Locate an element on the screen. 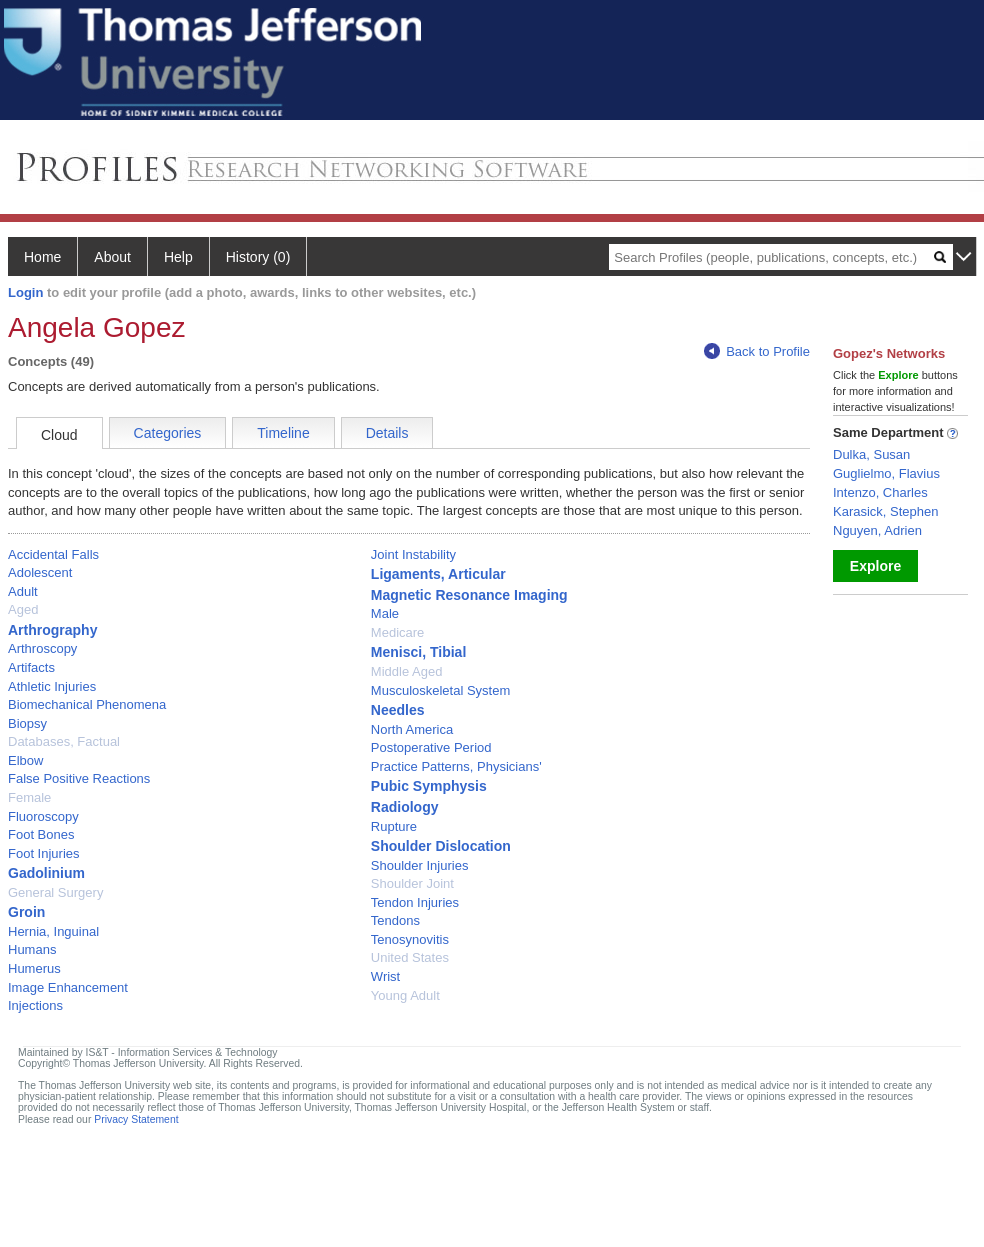 The height and width of the screenshot is (1247, 984). Humerus is located at coordinates (34, 968).